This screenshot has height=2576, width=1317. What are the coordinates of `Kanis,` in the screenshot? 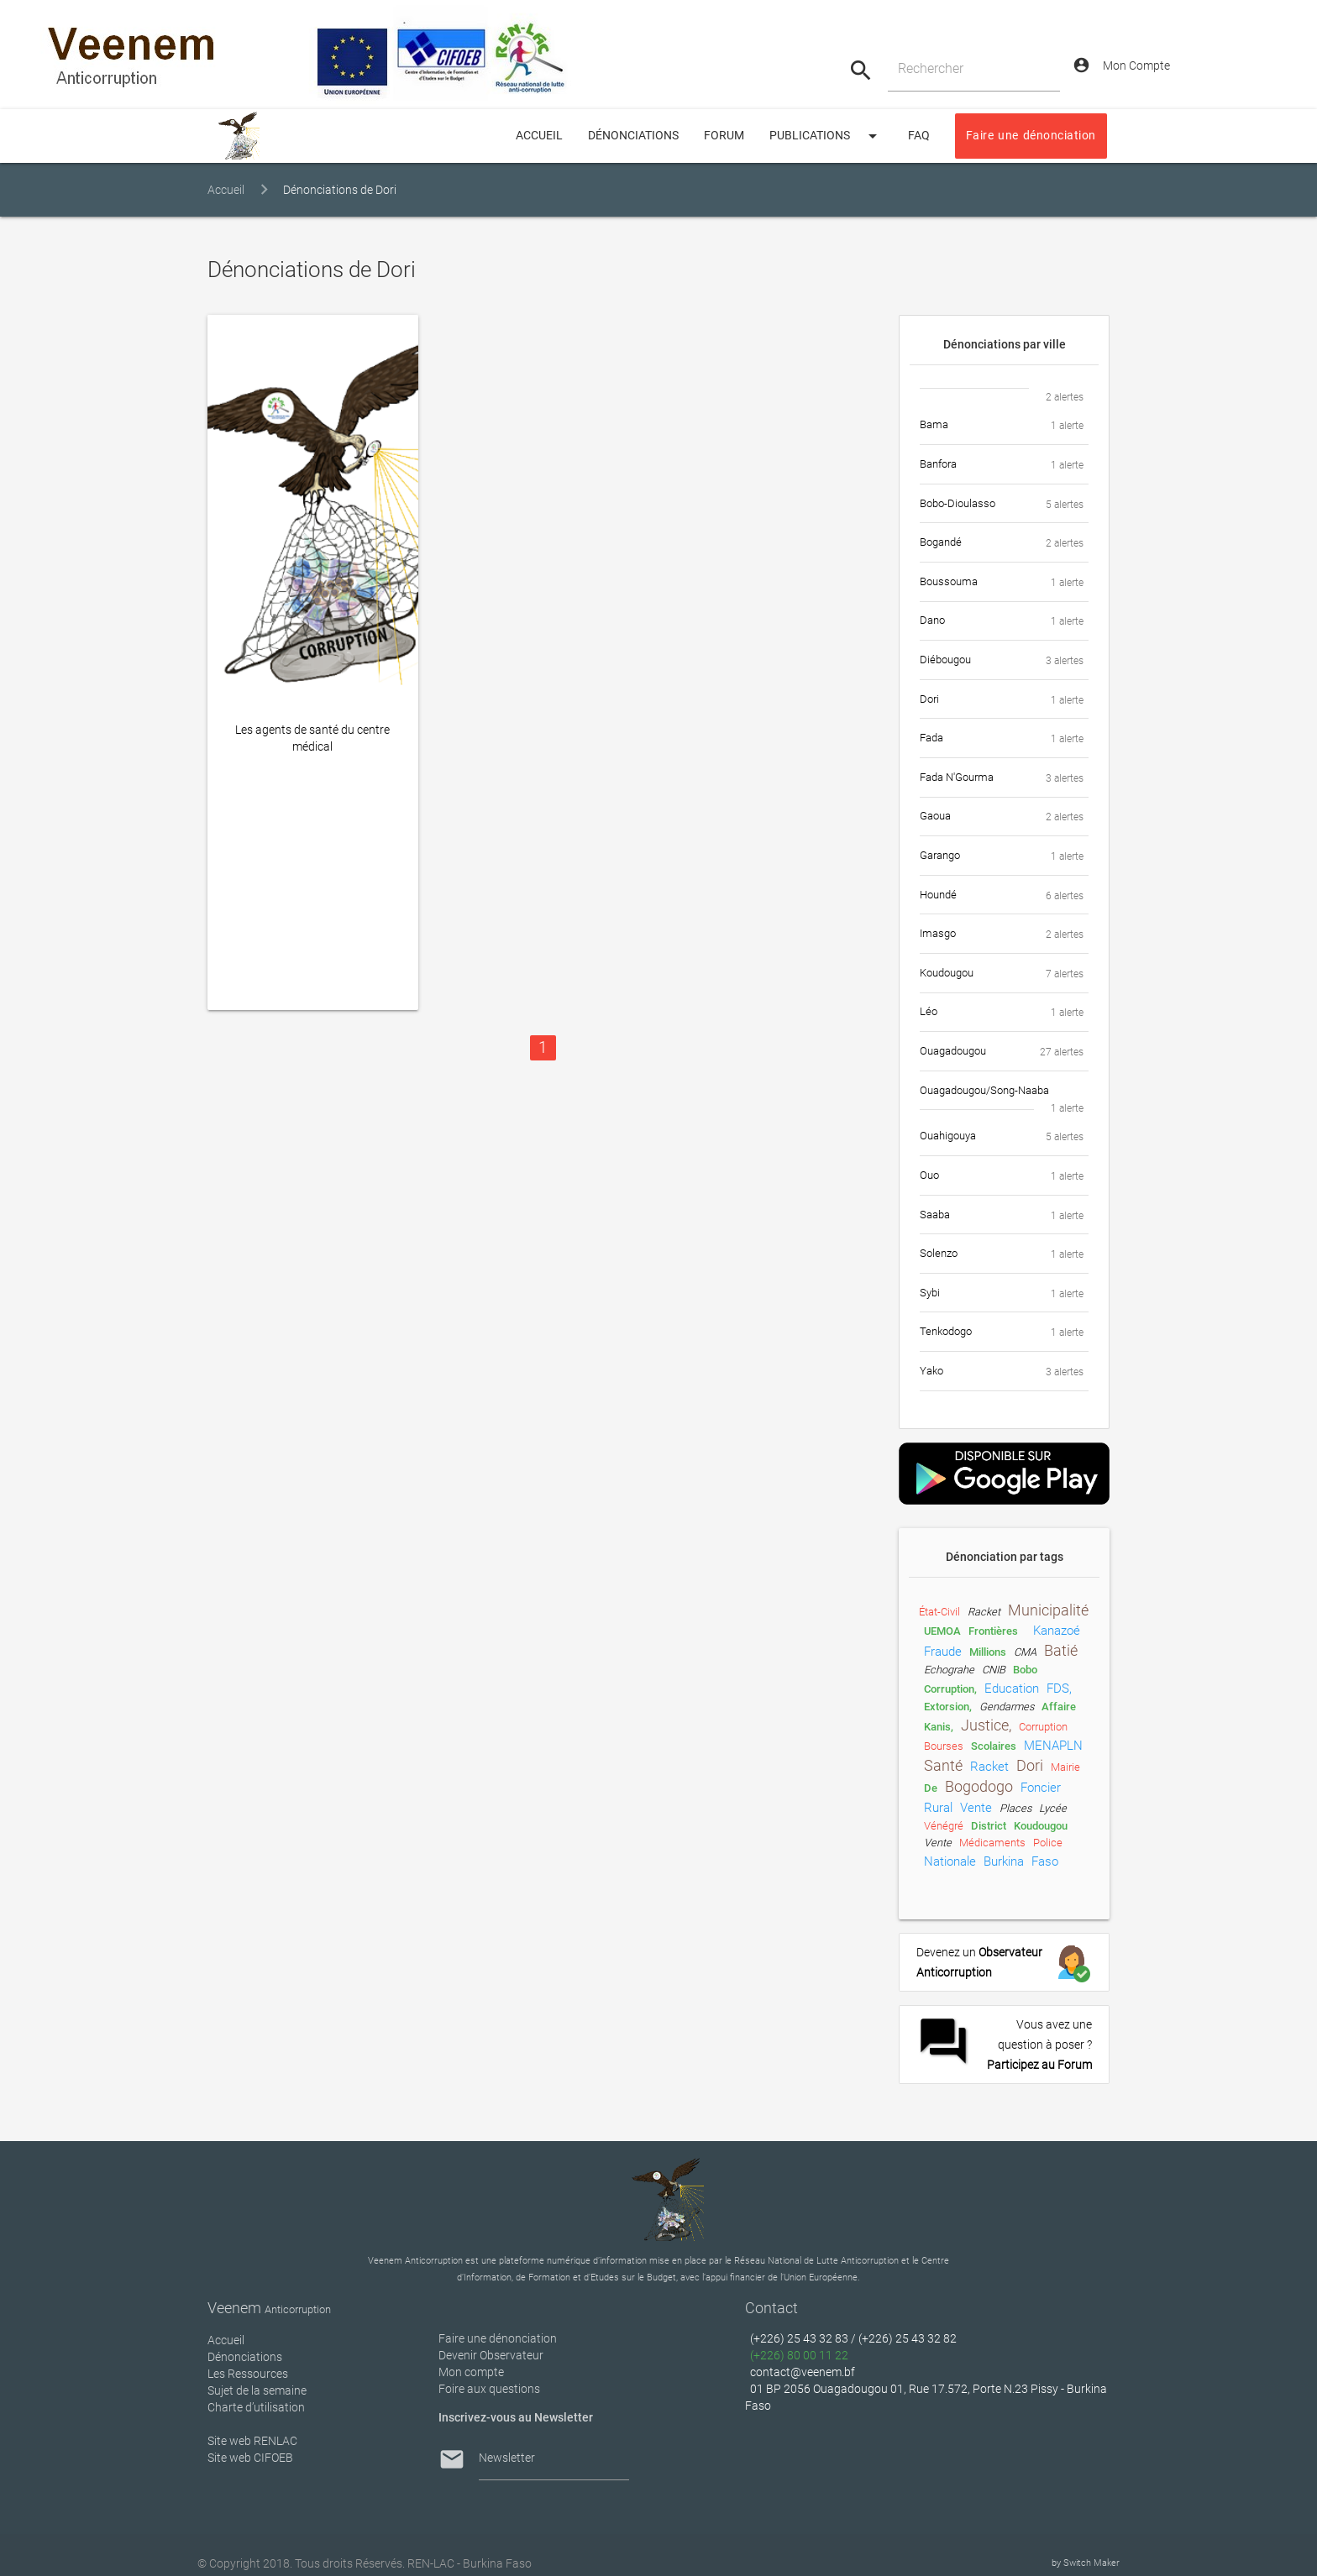 It's located at (938, 1726).